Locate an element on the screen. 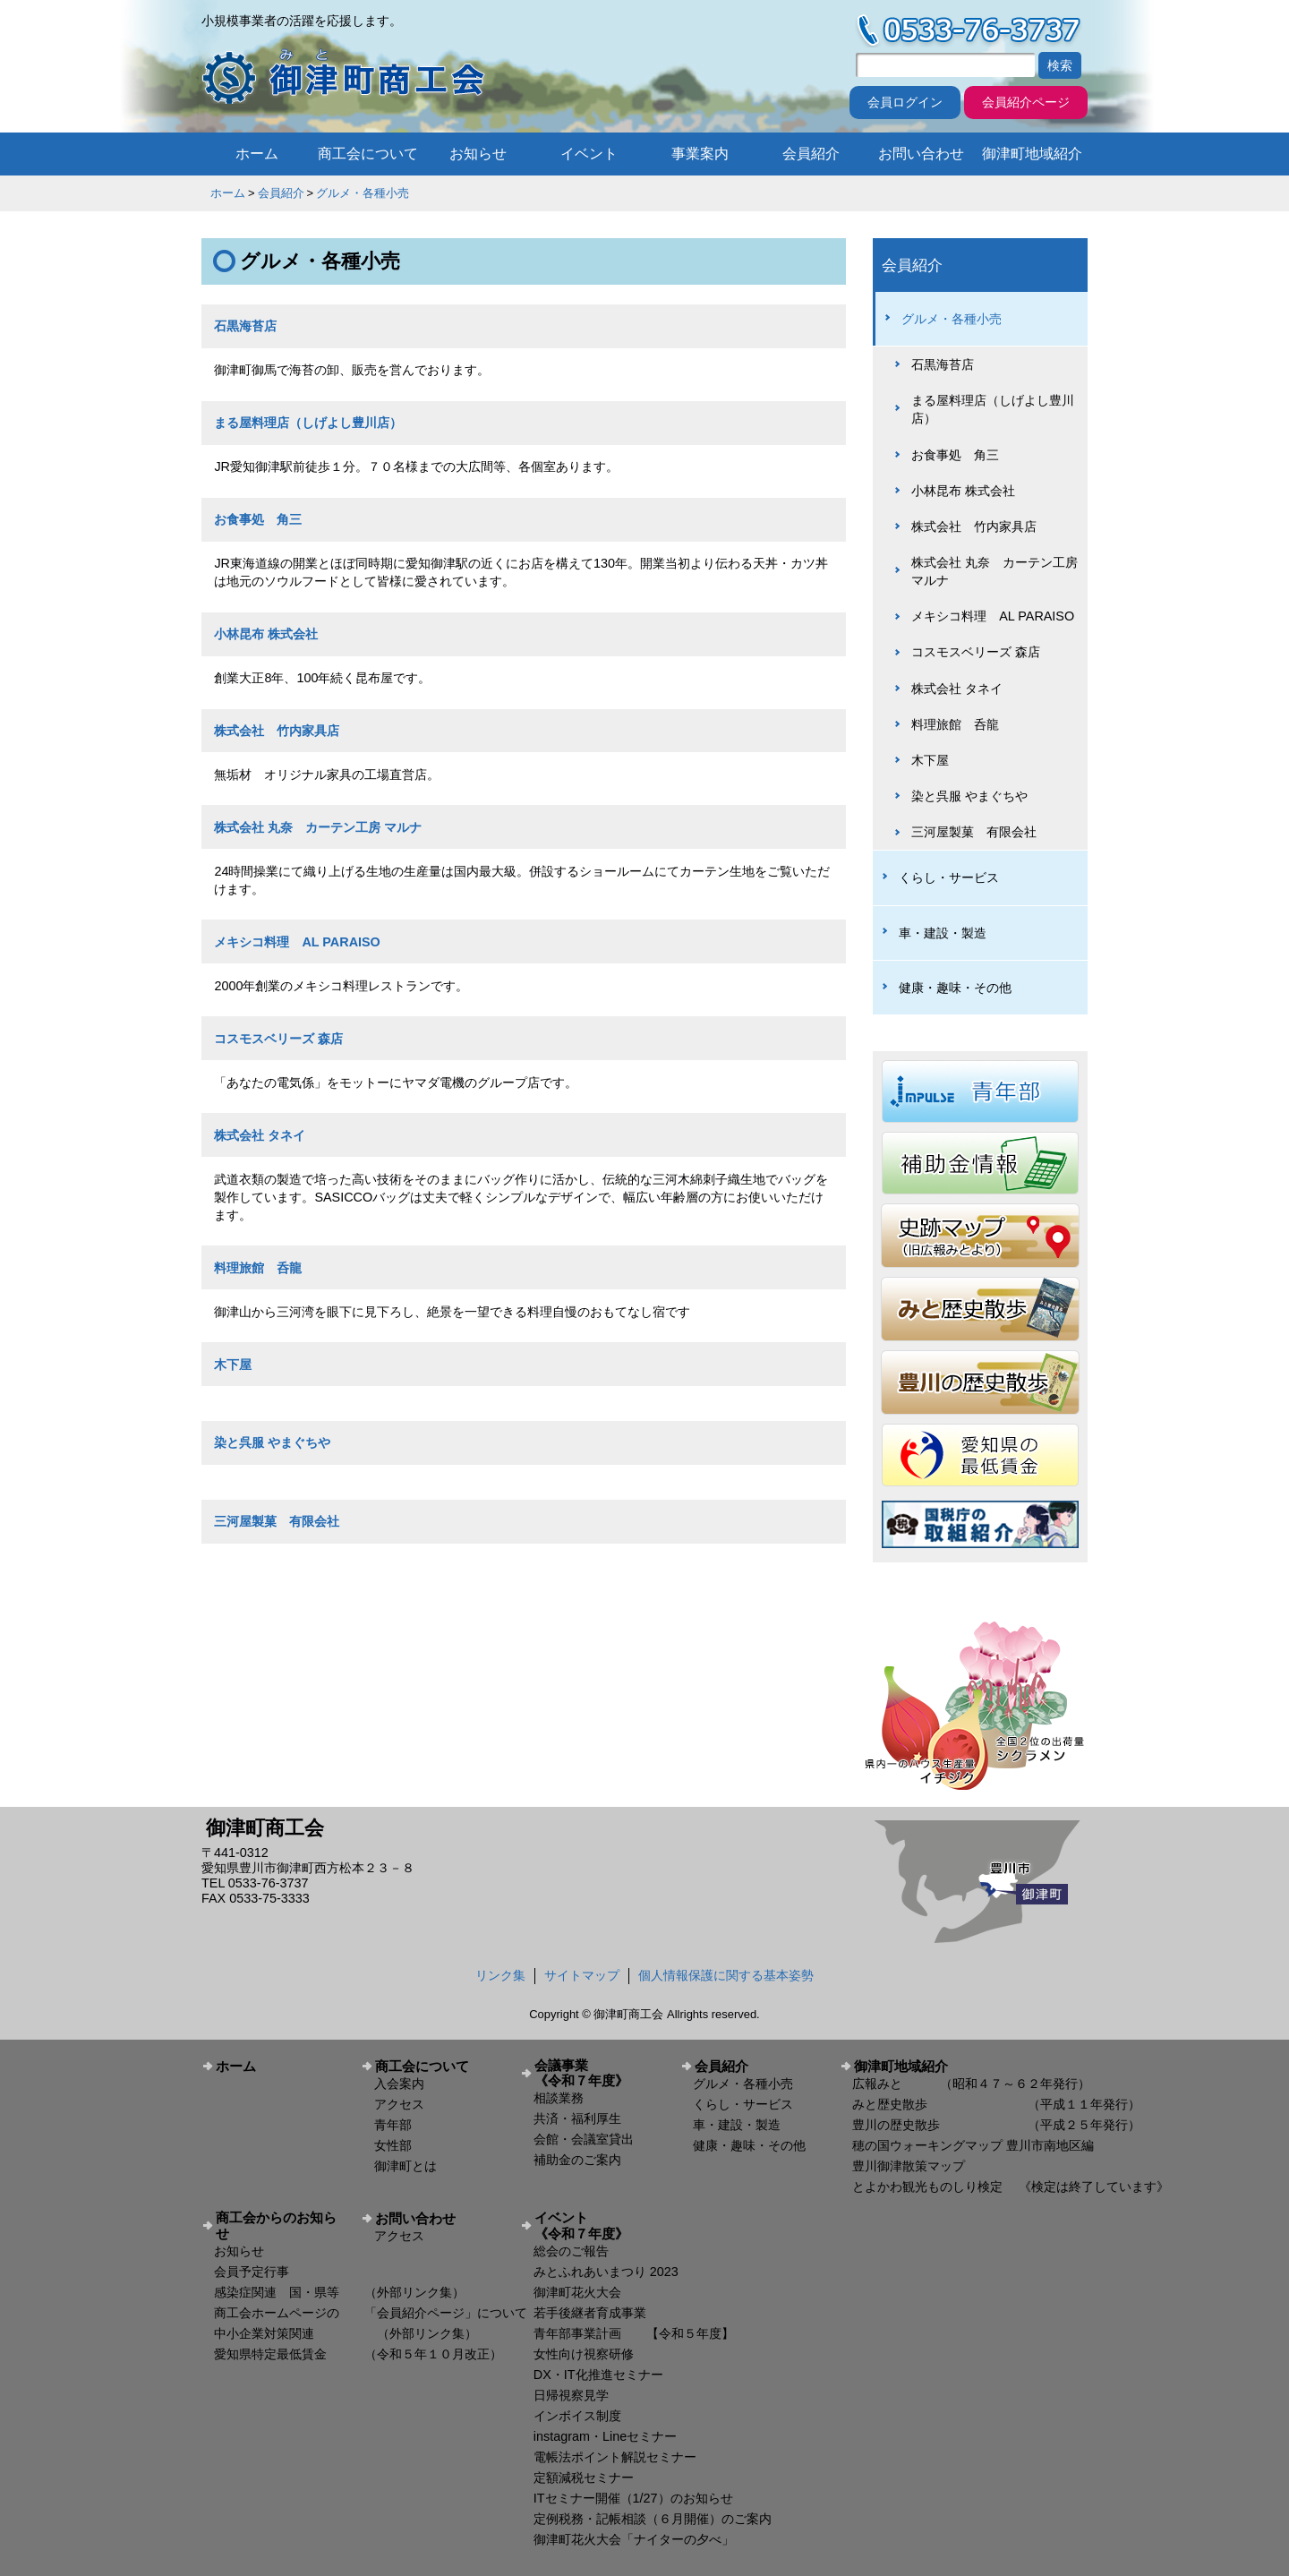 The height and width of the screenshot is (2576, 1289). 三河屋製菓 有限会社 is located at coordinates (276, 1521).